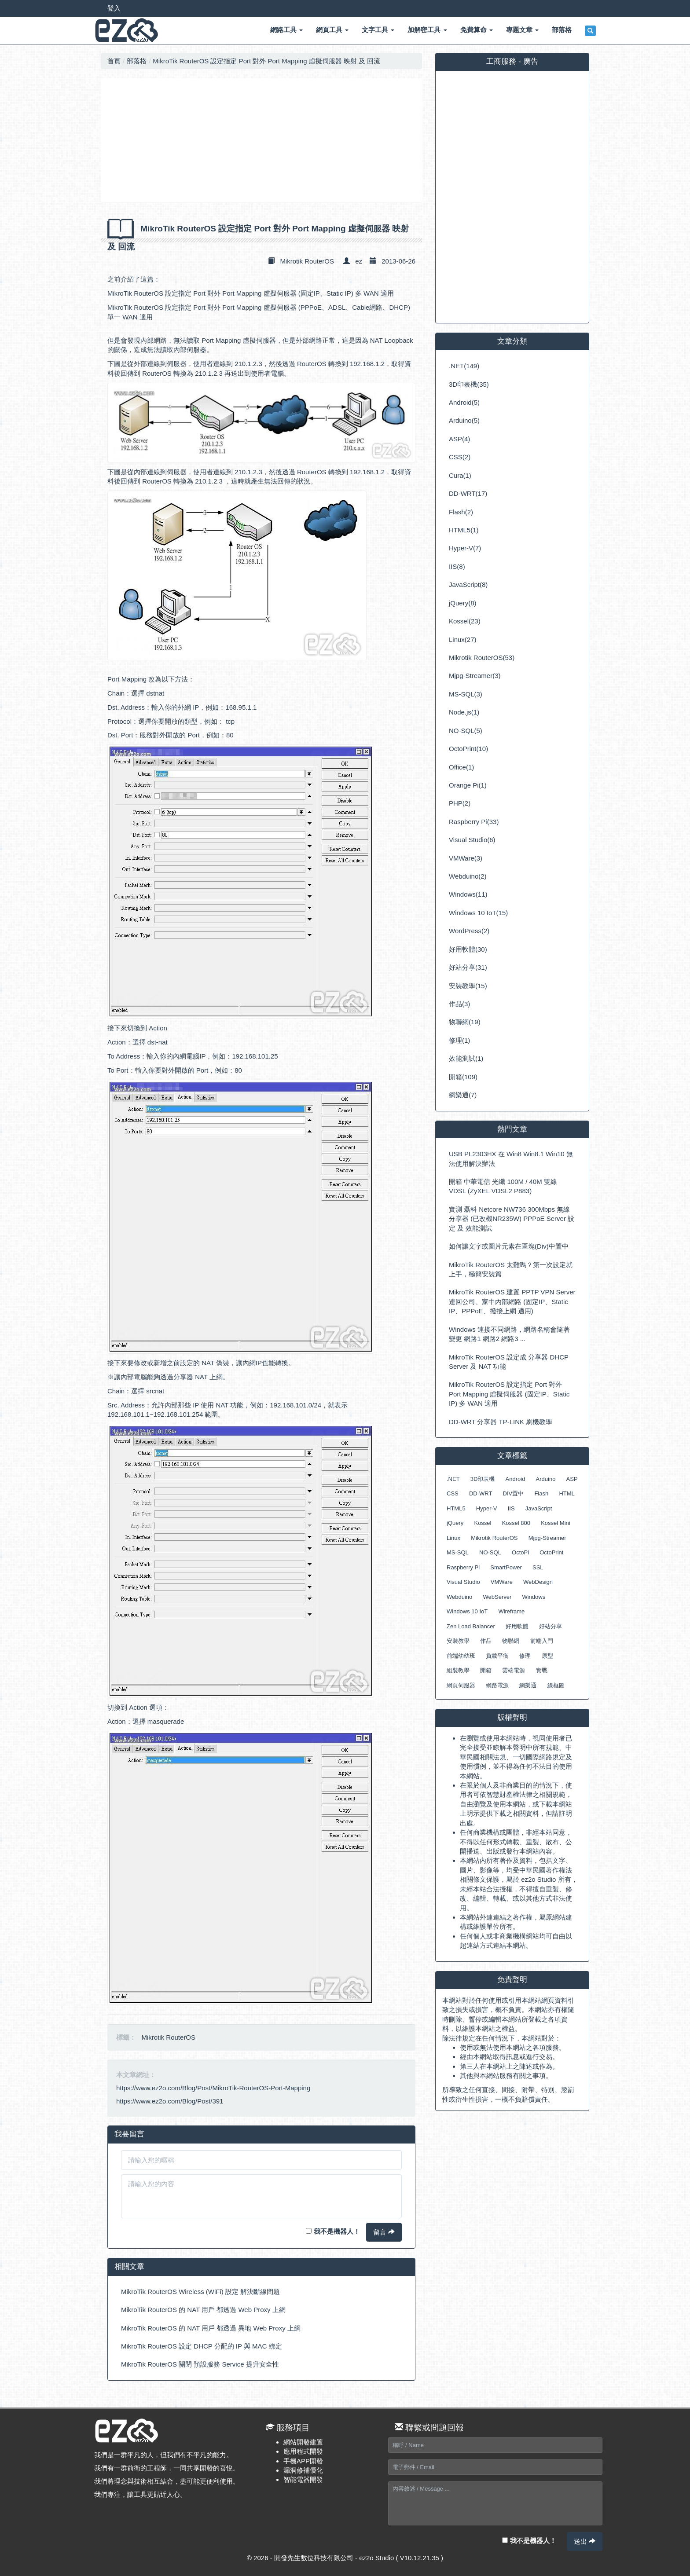 This screenshot has width=690, height=2576. What do you see at coordinates (213, 2088) in the screenshot?
I see `https://www.ez2o.com/Blog/Post/MikroTik-RouterOS-Port-Mapping` at bounding box center [213, 2088].